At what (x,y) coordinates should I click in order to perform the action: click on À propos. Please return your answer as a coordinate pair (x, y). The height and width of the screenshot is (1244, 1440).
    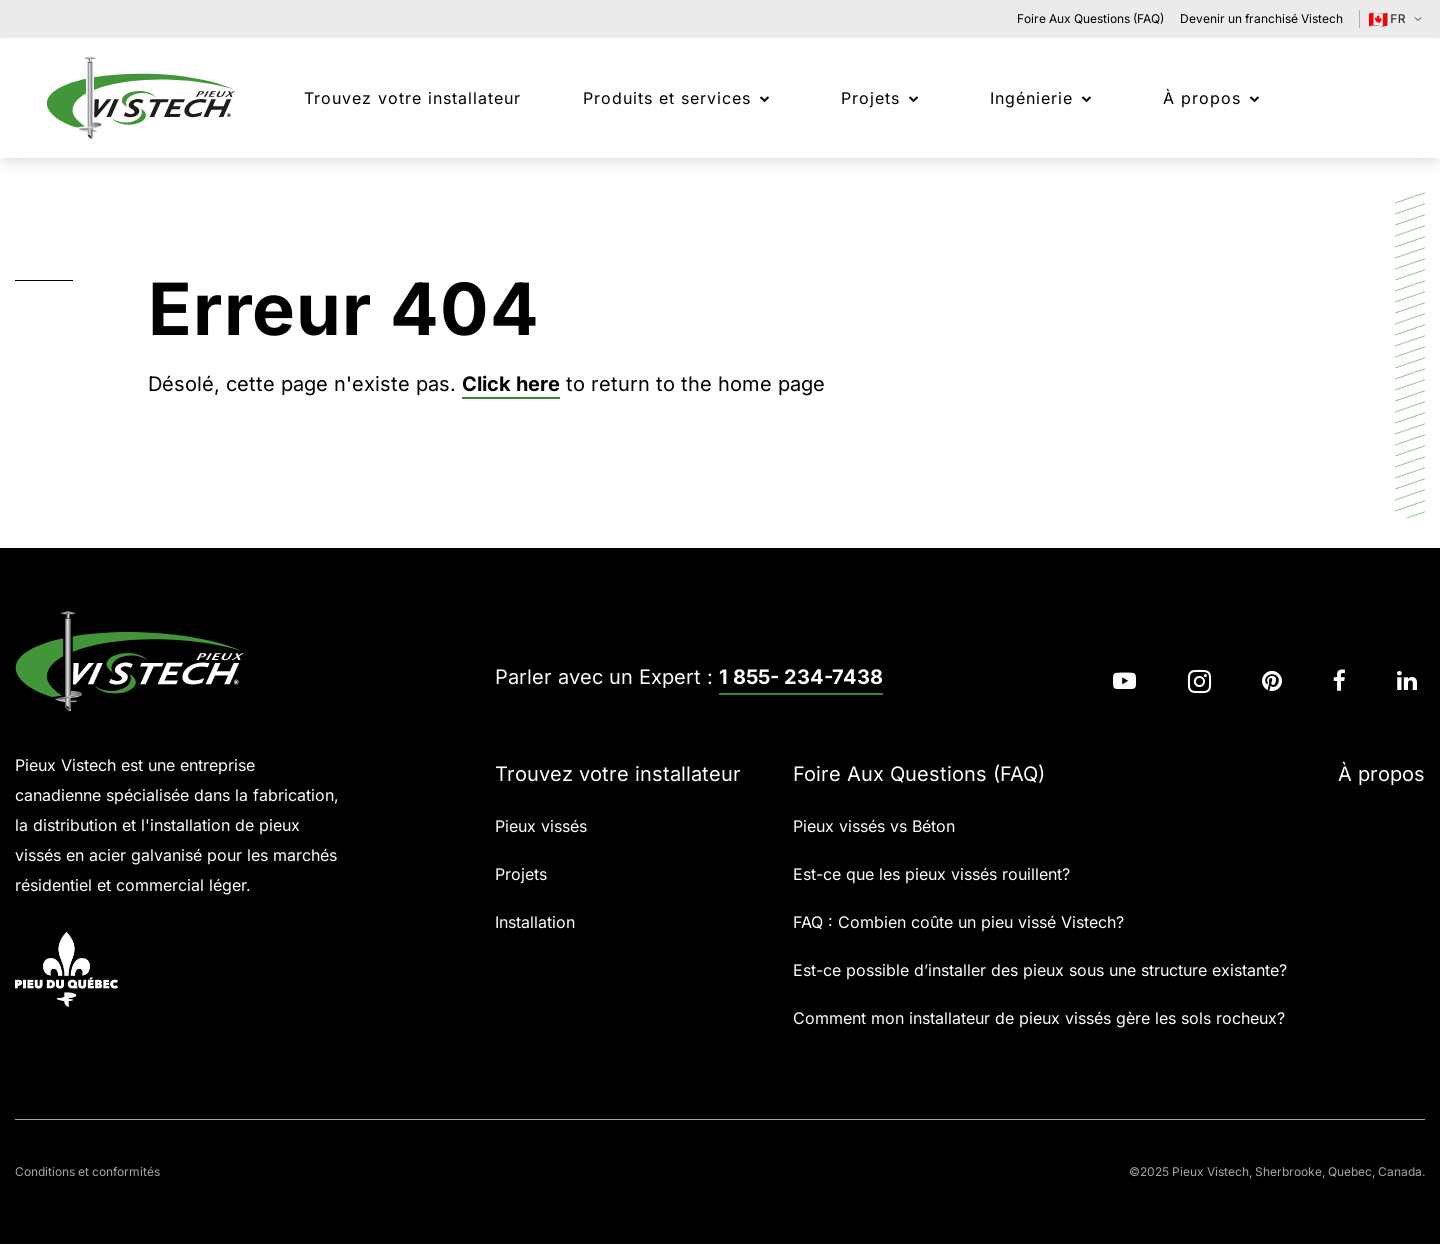
    Looking at the image, I should click on (1202, 98).